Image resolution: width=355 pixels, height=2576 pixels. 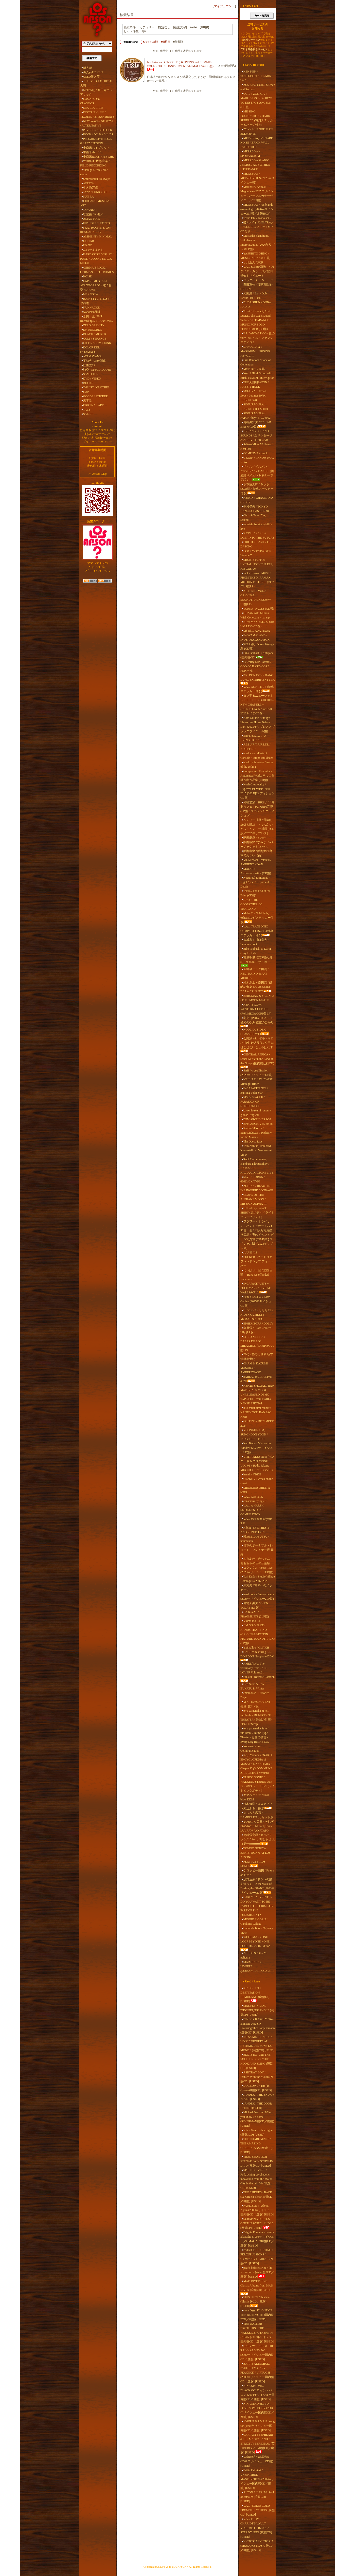 I want to click on Mellow筋 / 高円寺バレアリック, so click(x=96, y=92).